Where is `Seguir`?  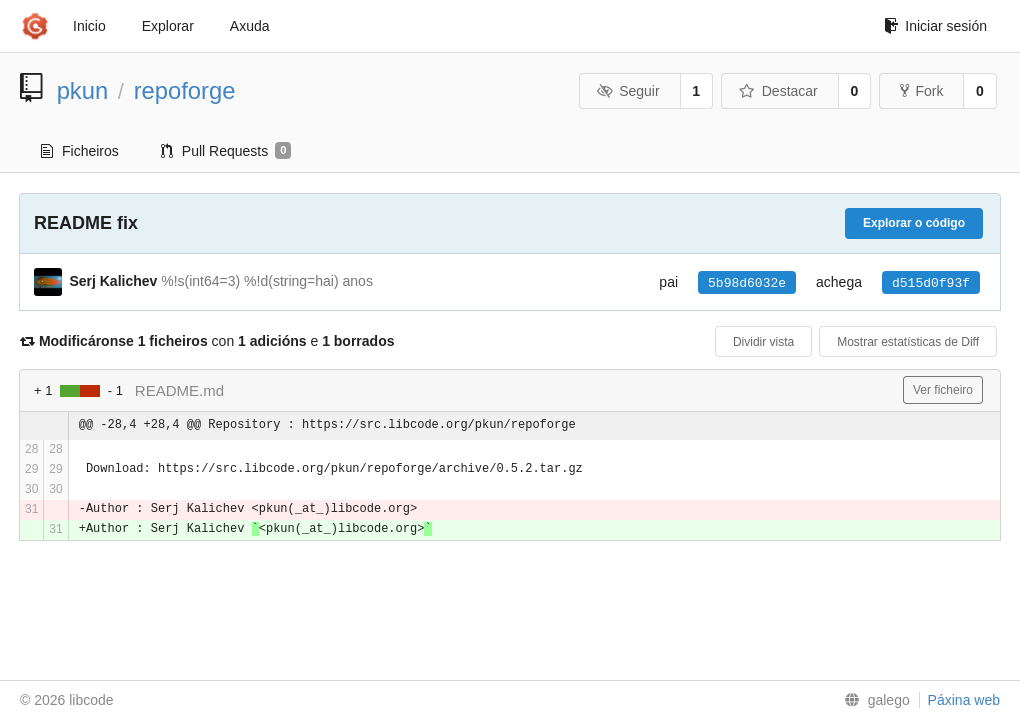
Seguir is located at coordinates (628, 91).